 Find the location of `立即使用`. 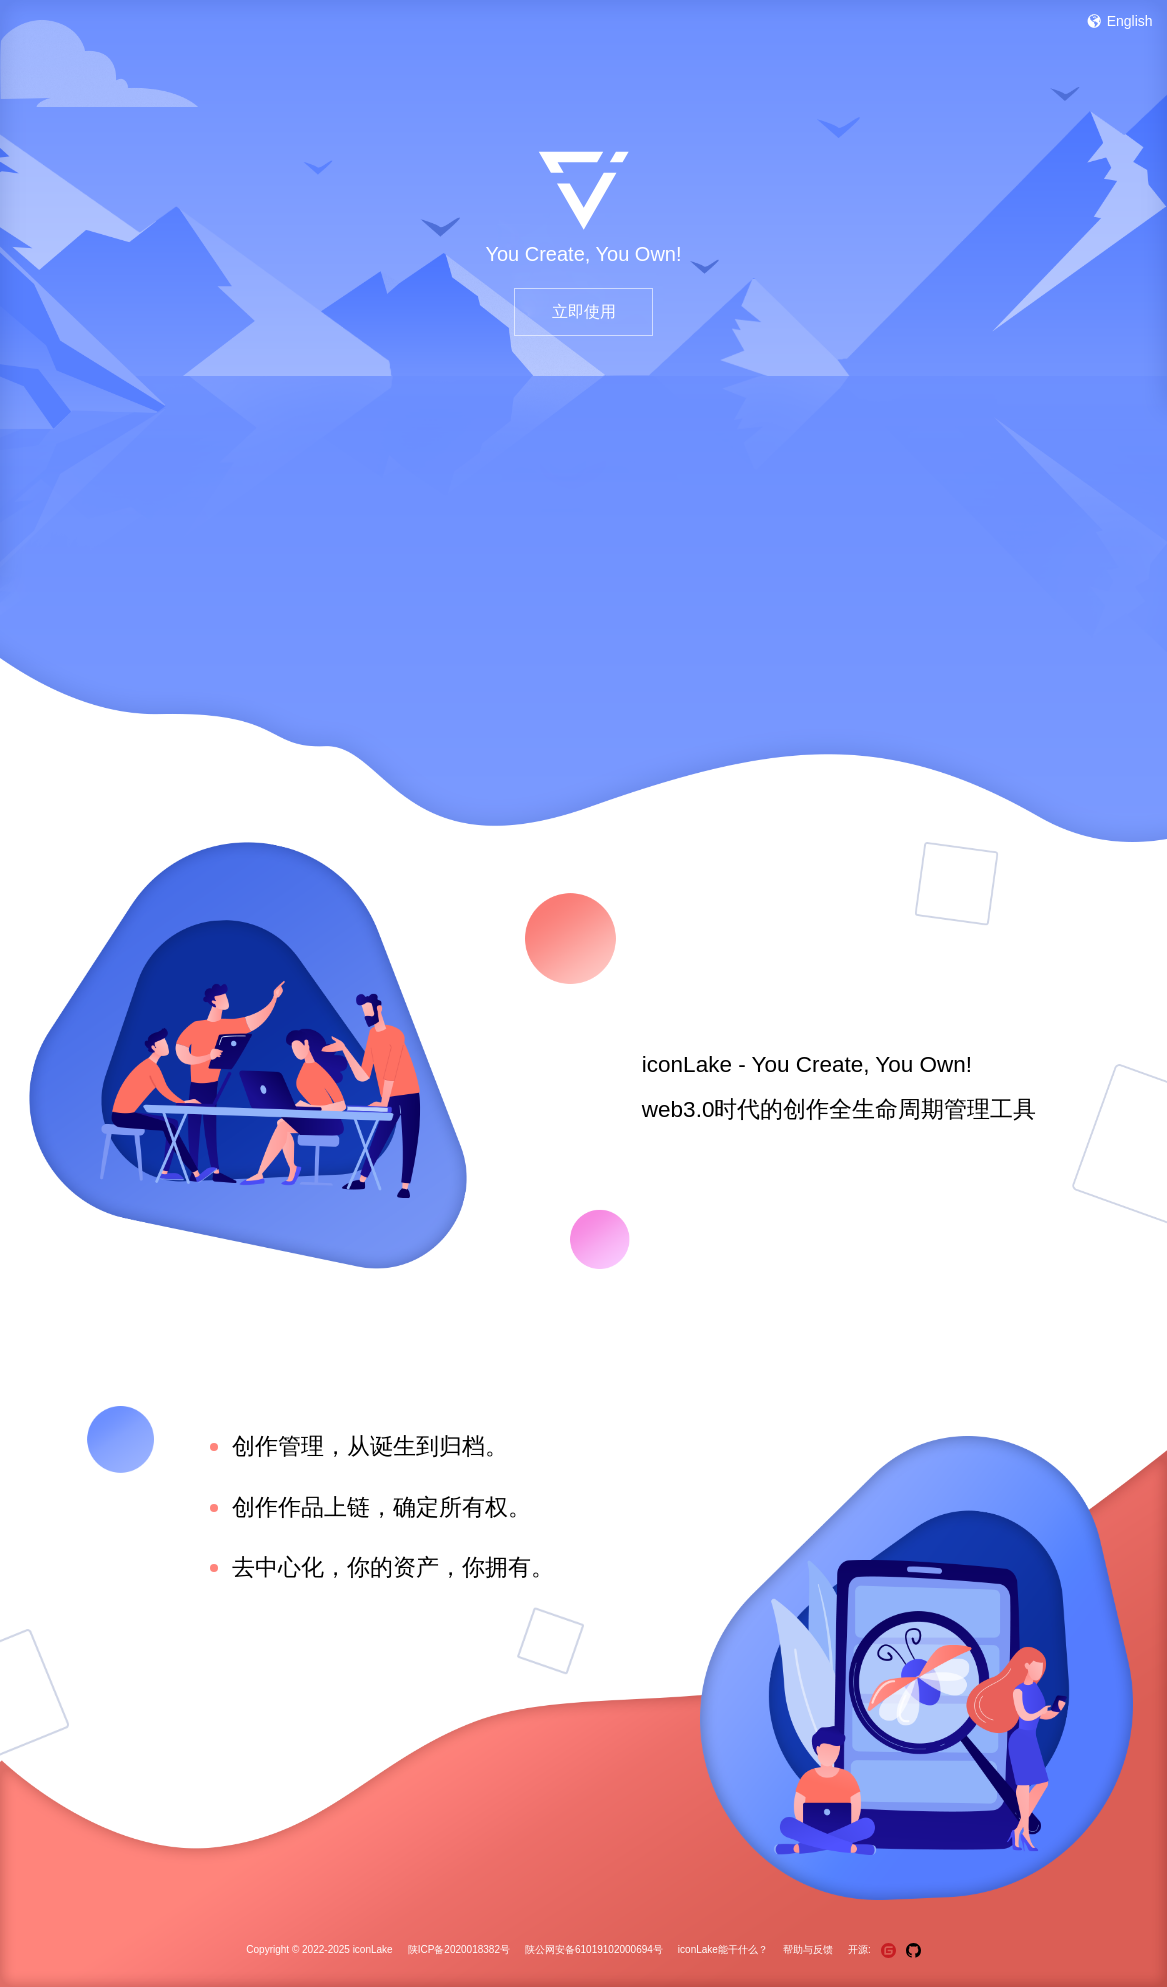

立即使用 is located at coordinates (584, 311).